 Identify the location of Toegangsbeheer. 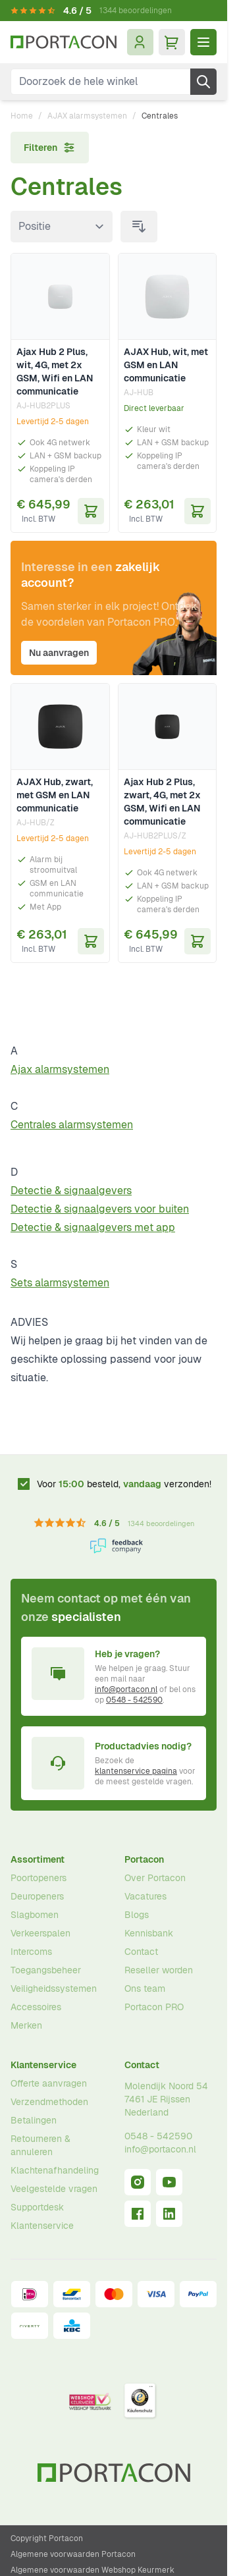
(46, 1970).